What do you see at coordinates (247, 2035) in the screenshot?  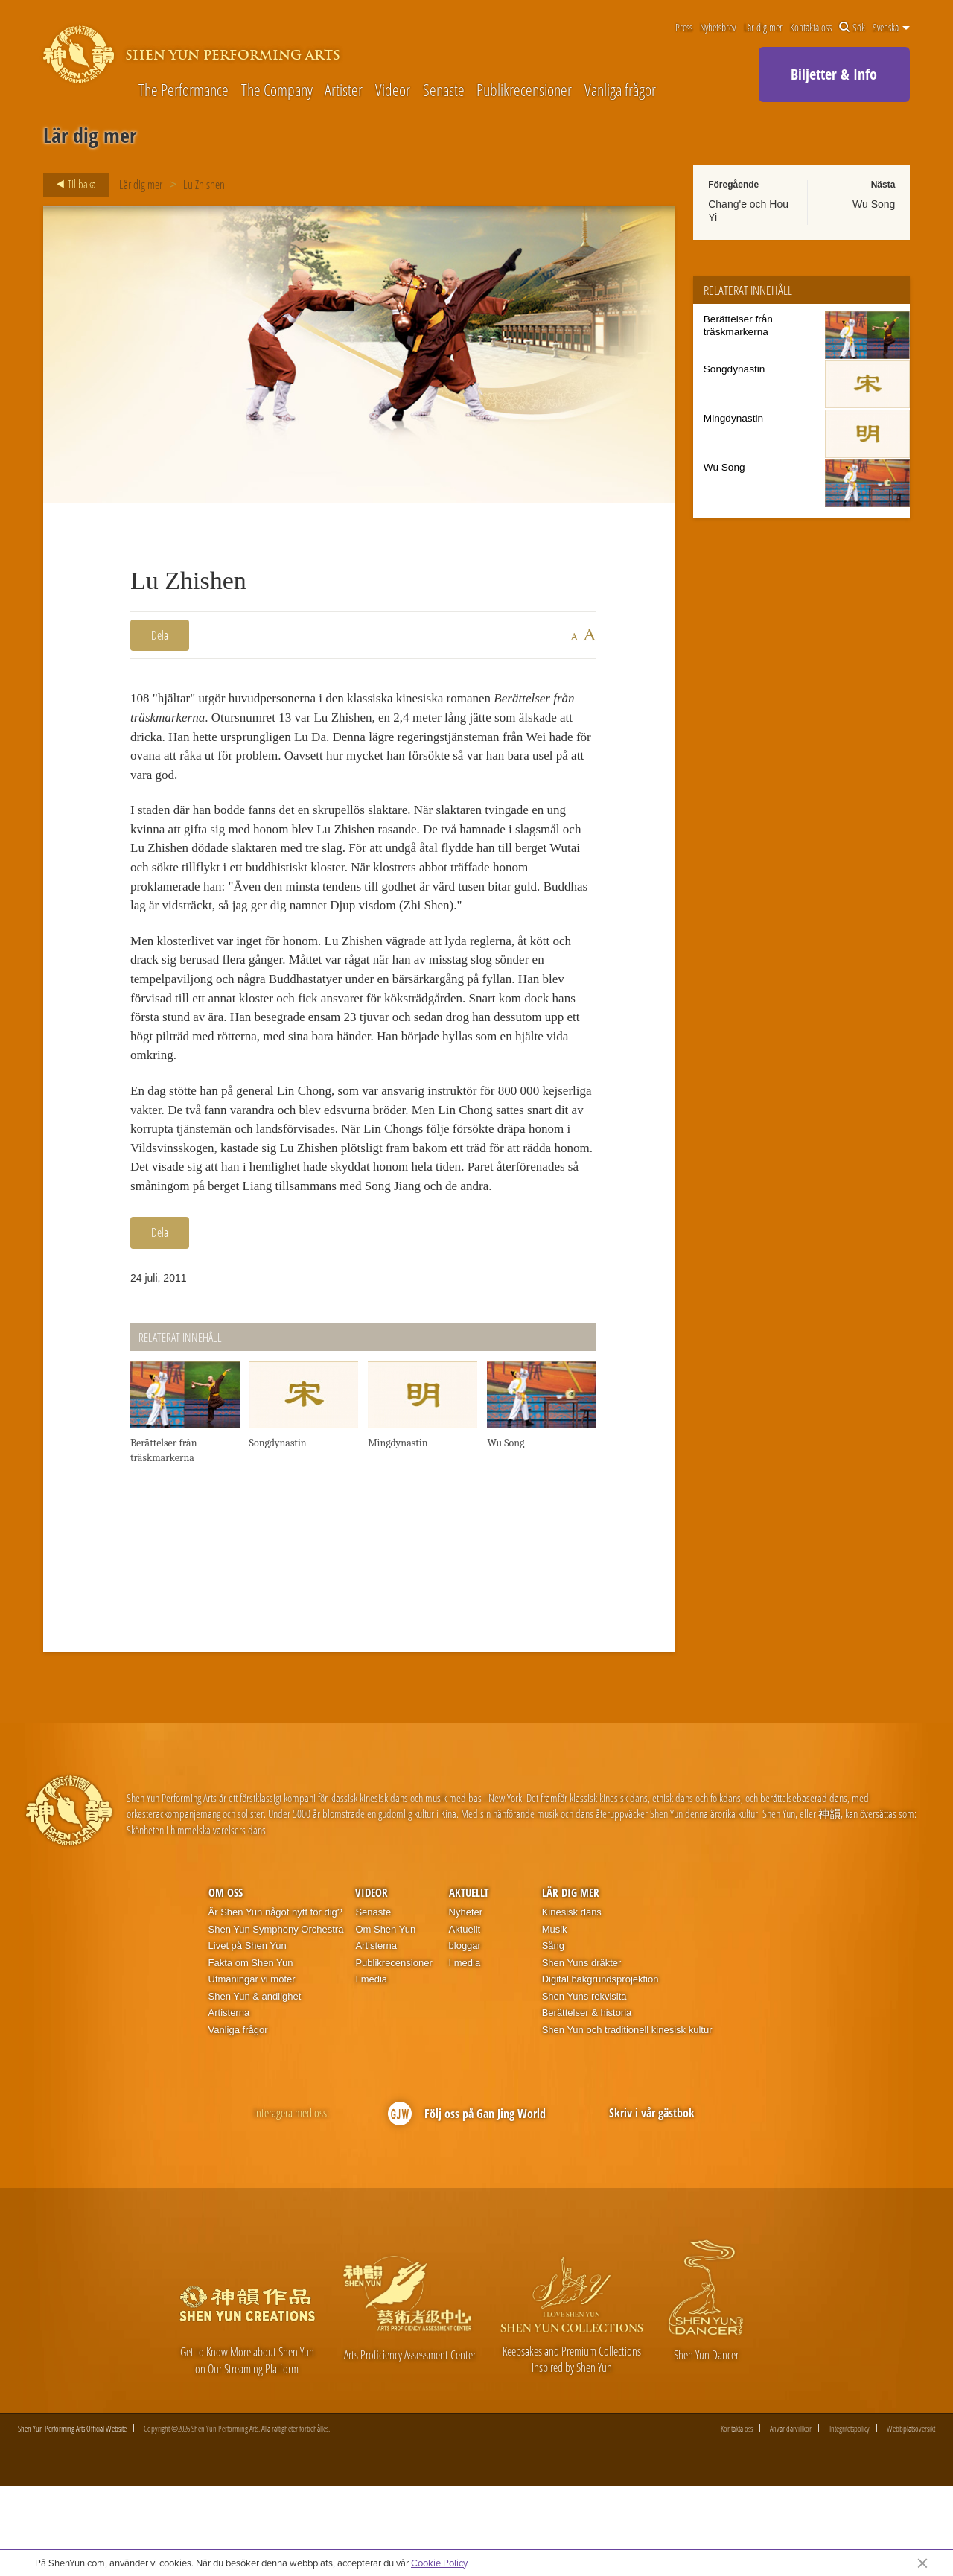 I see `Livet på Shen Yun` at bounding box center [247, 2035].